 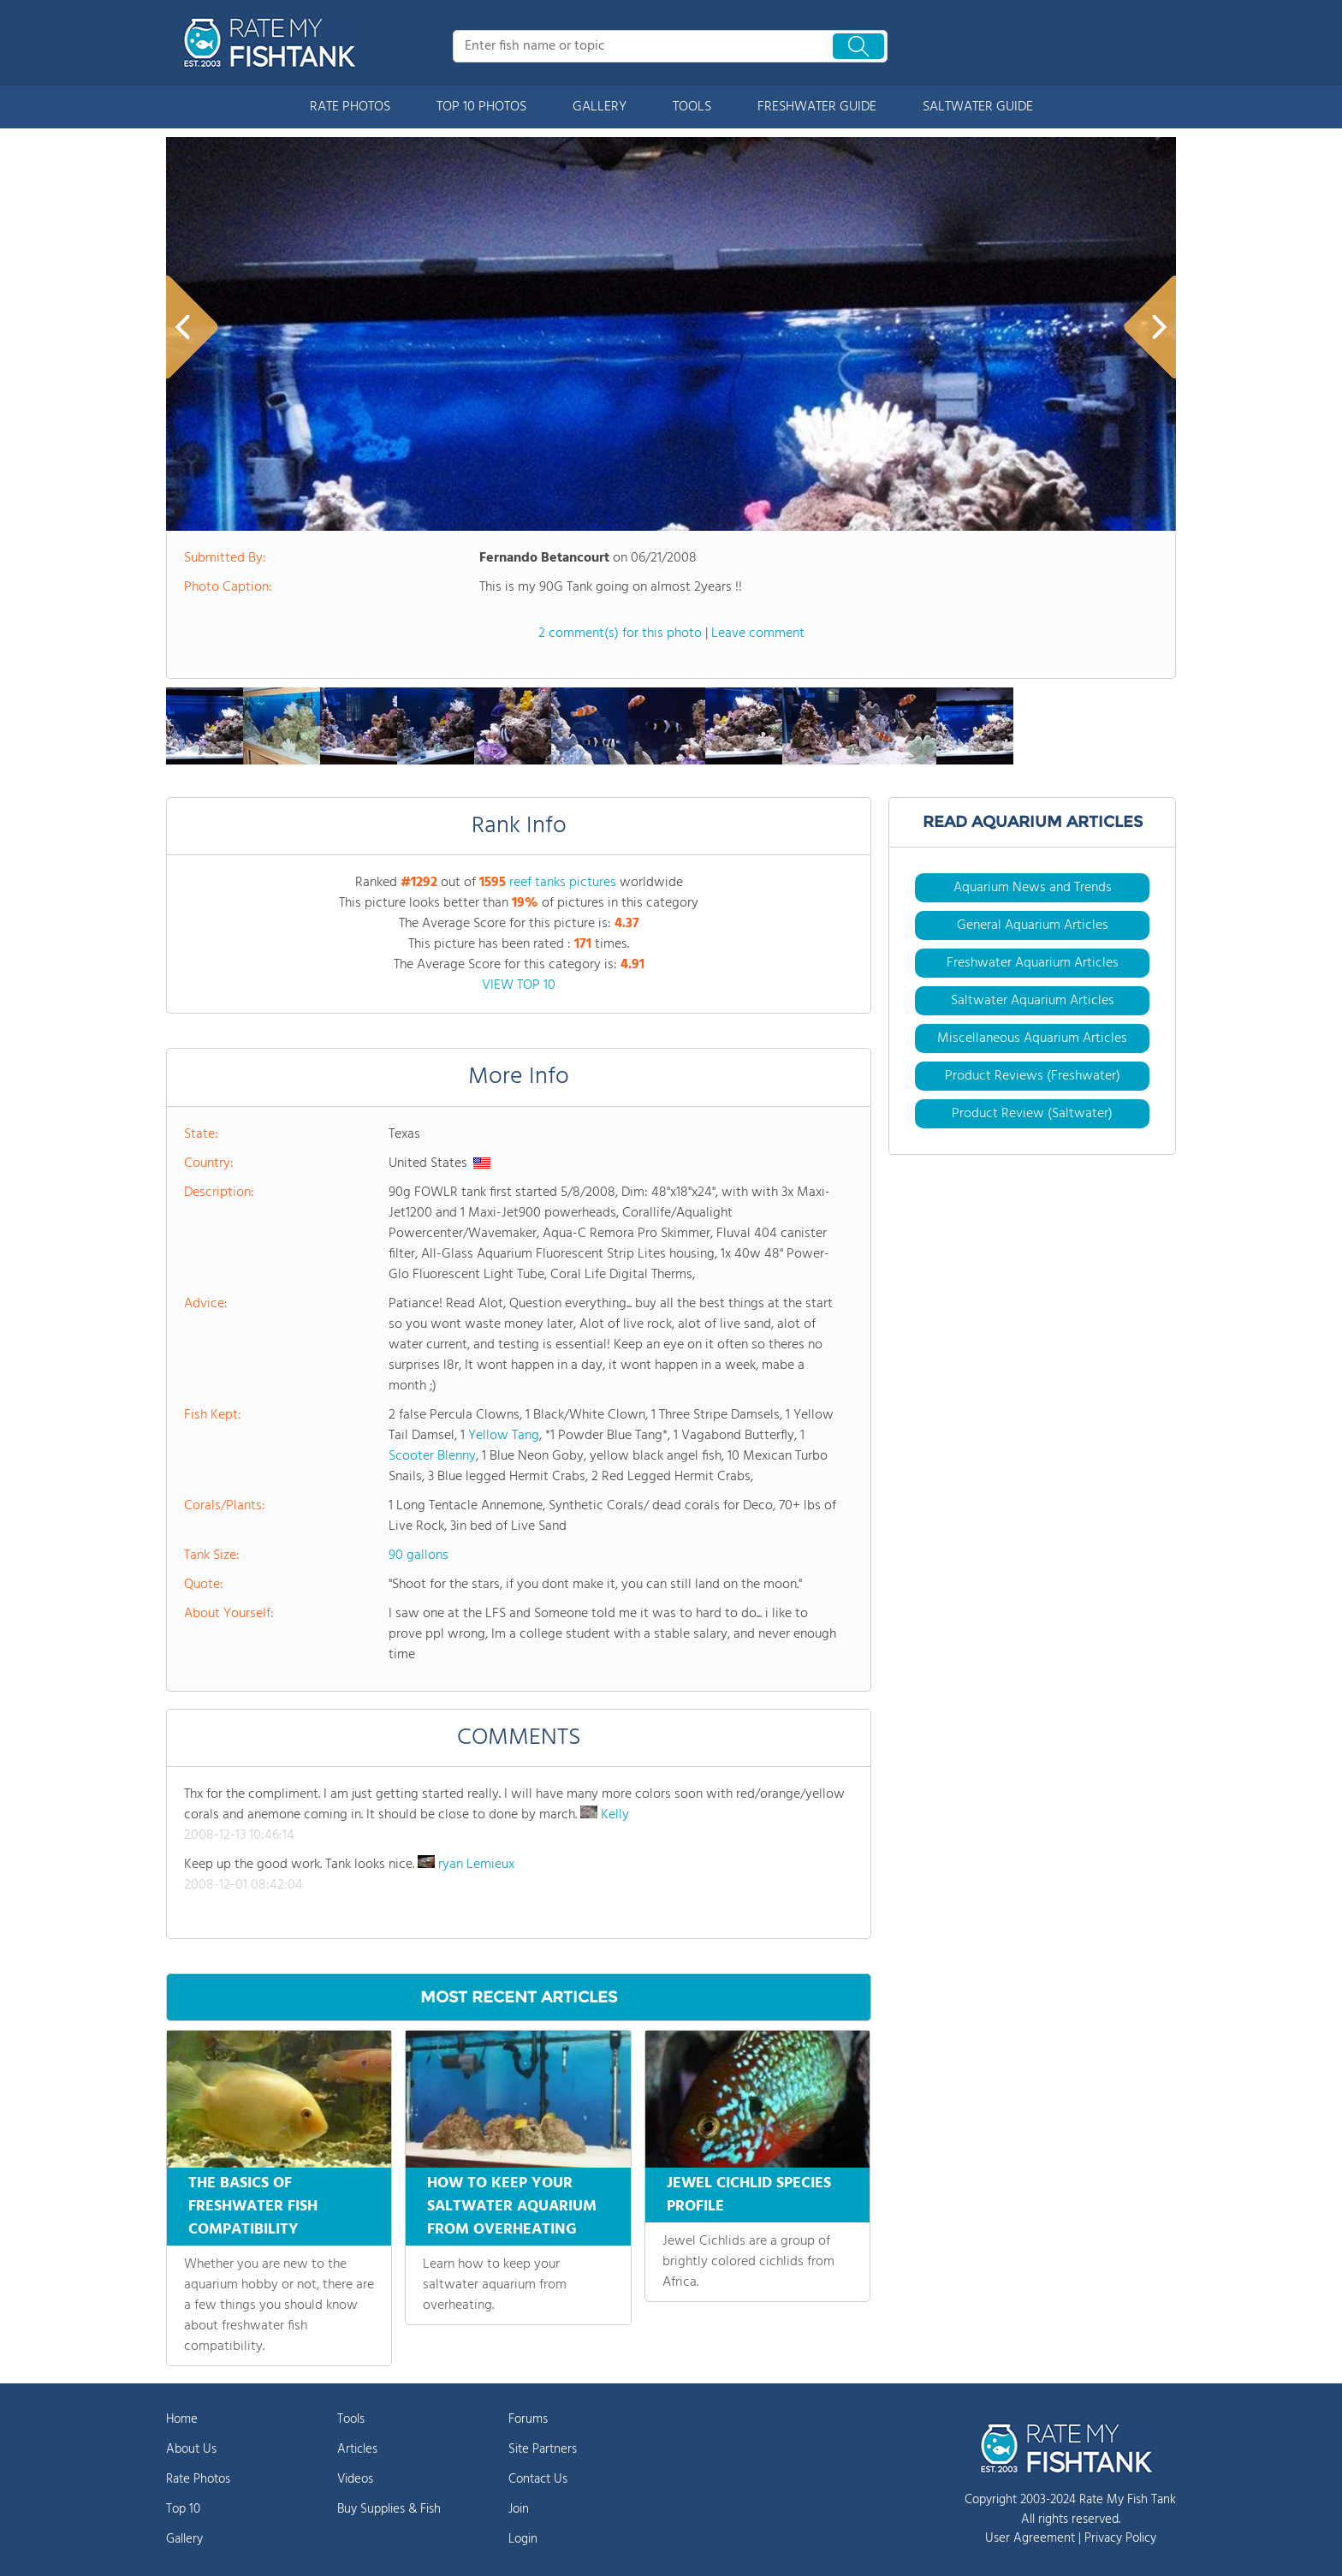 I want to click on HOW TO KEEP YOUR SALTWATER AQUARIUM FROM OVERHEATING, so click(x=512, y=2206).